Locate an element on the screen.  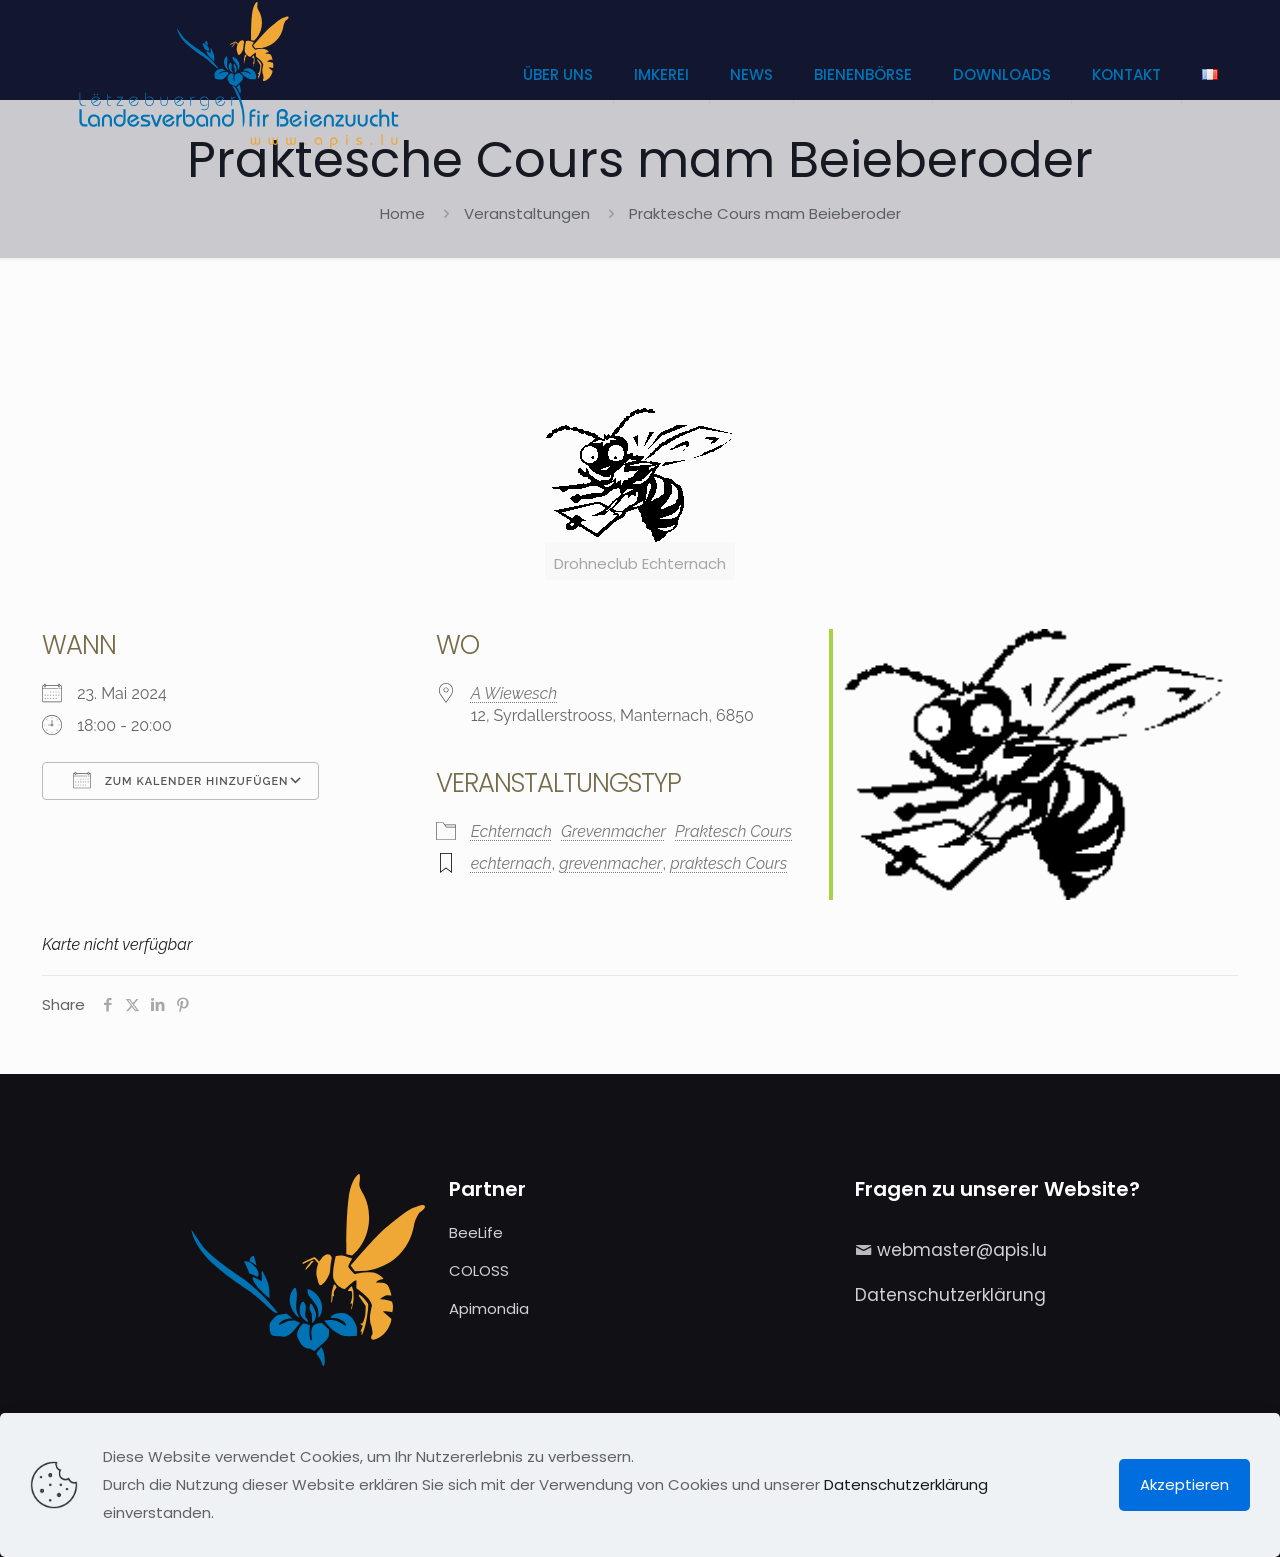
webmaster@apis.lu is located at coordinates (962, 1250).